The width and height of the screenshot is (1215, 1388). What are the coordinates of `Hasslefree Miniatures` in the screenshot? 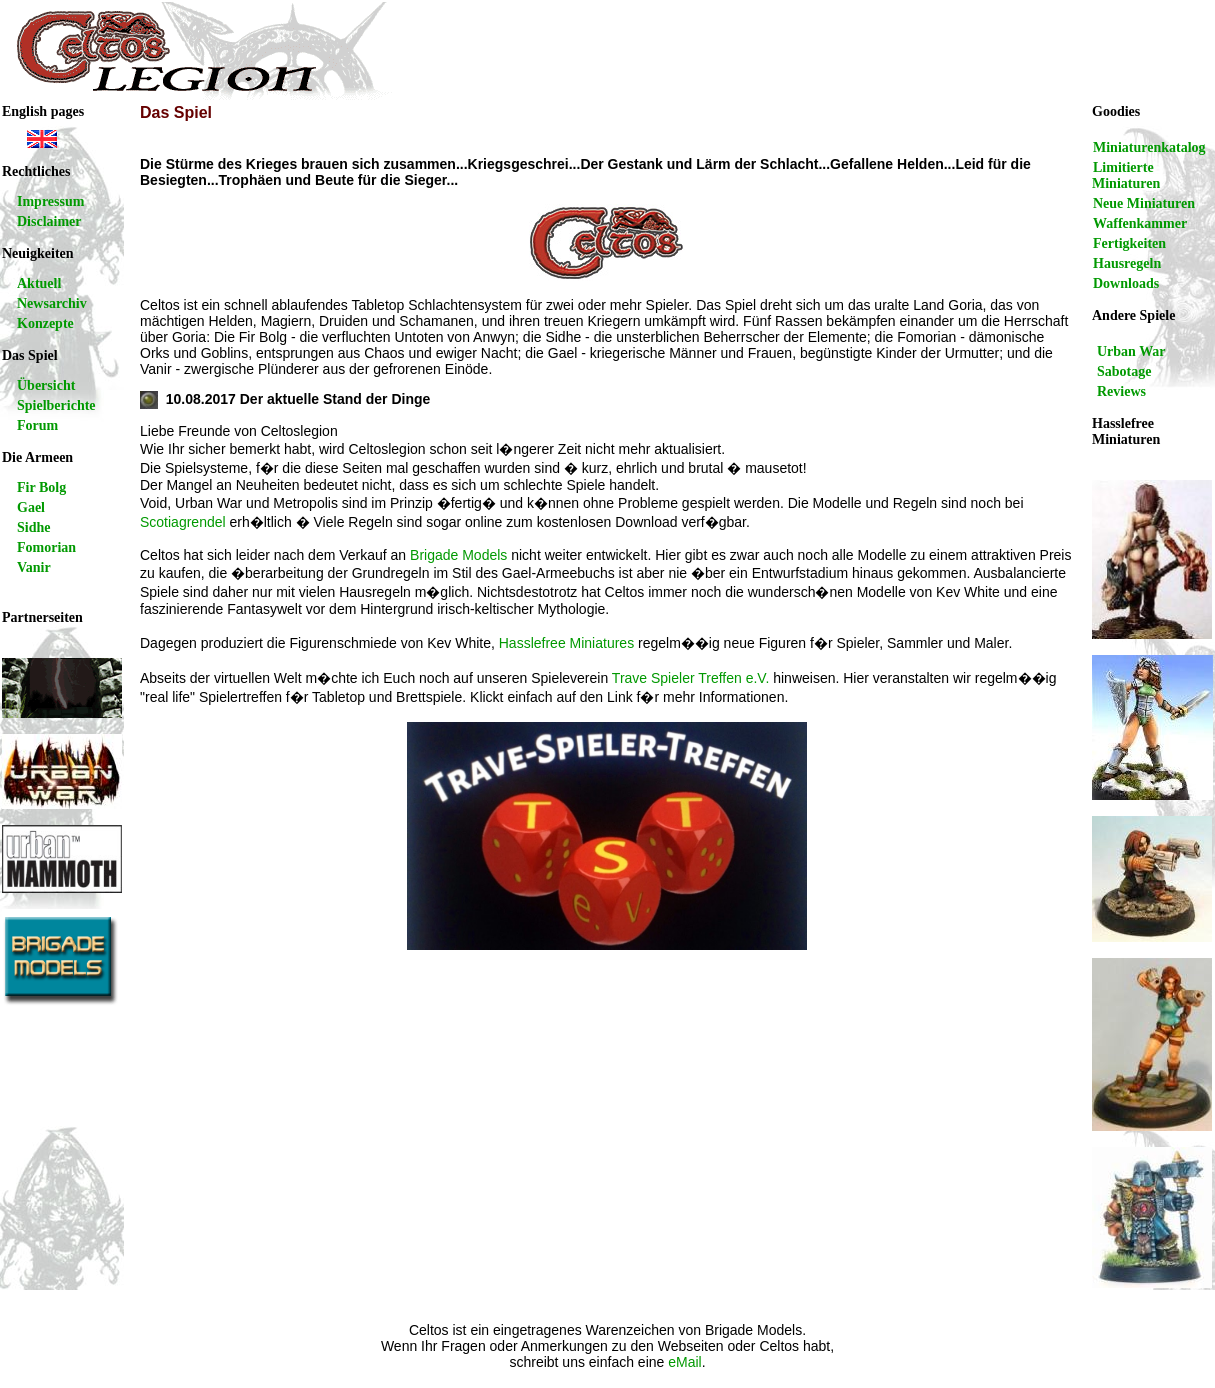 It's located at (566, 643).